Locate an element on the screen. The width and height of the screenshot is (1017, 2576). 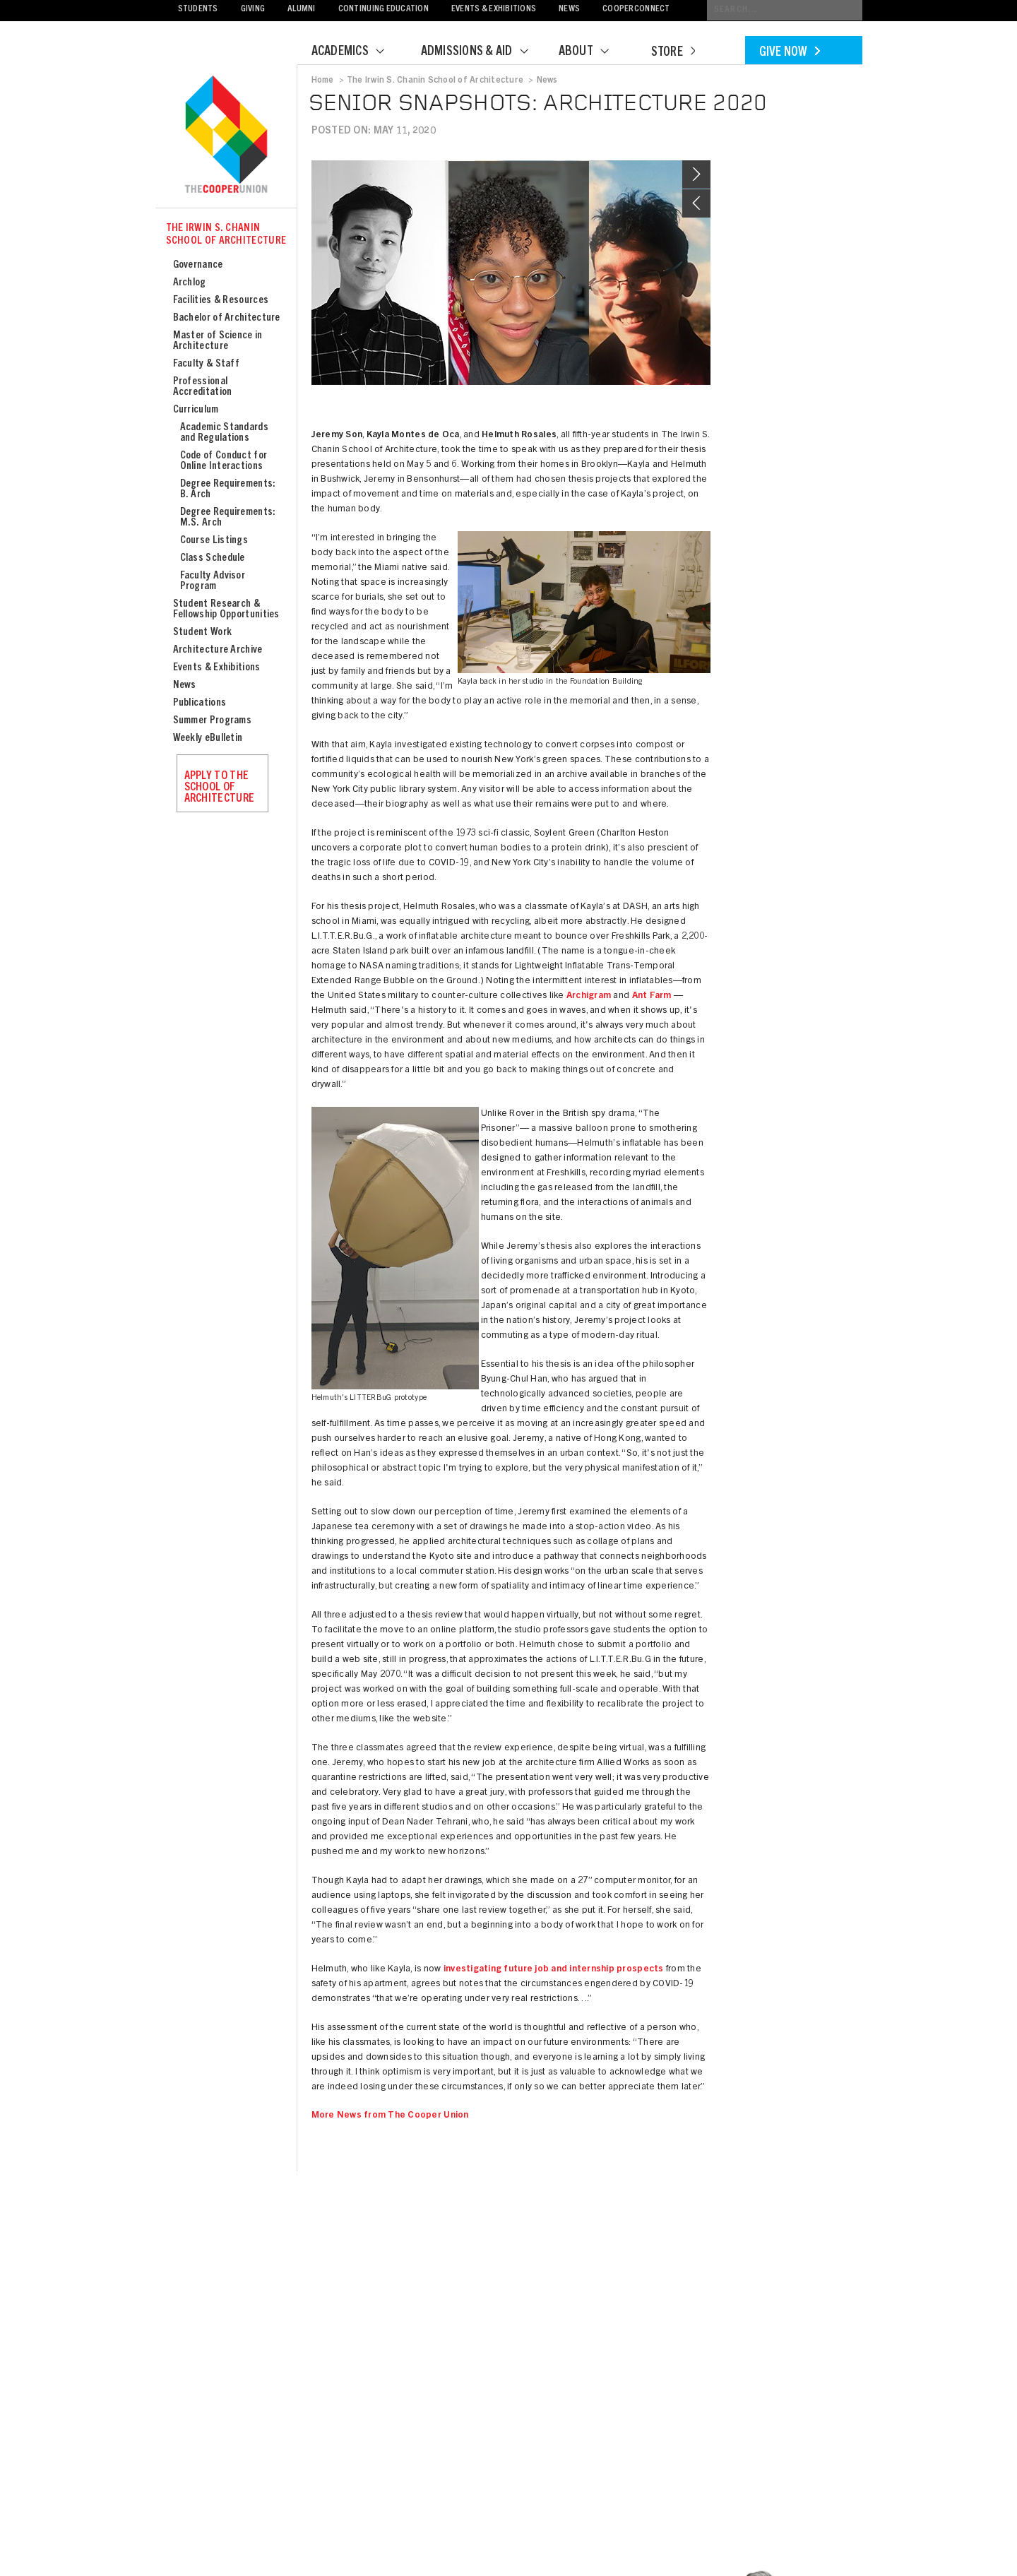
Giving is located at coordinates (253, 9).